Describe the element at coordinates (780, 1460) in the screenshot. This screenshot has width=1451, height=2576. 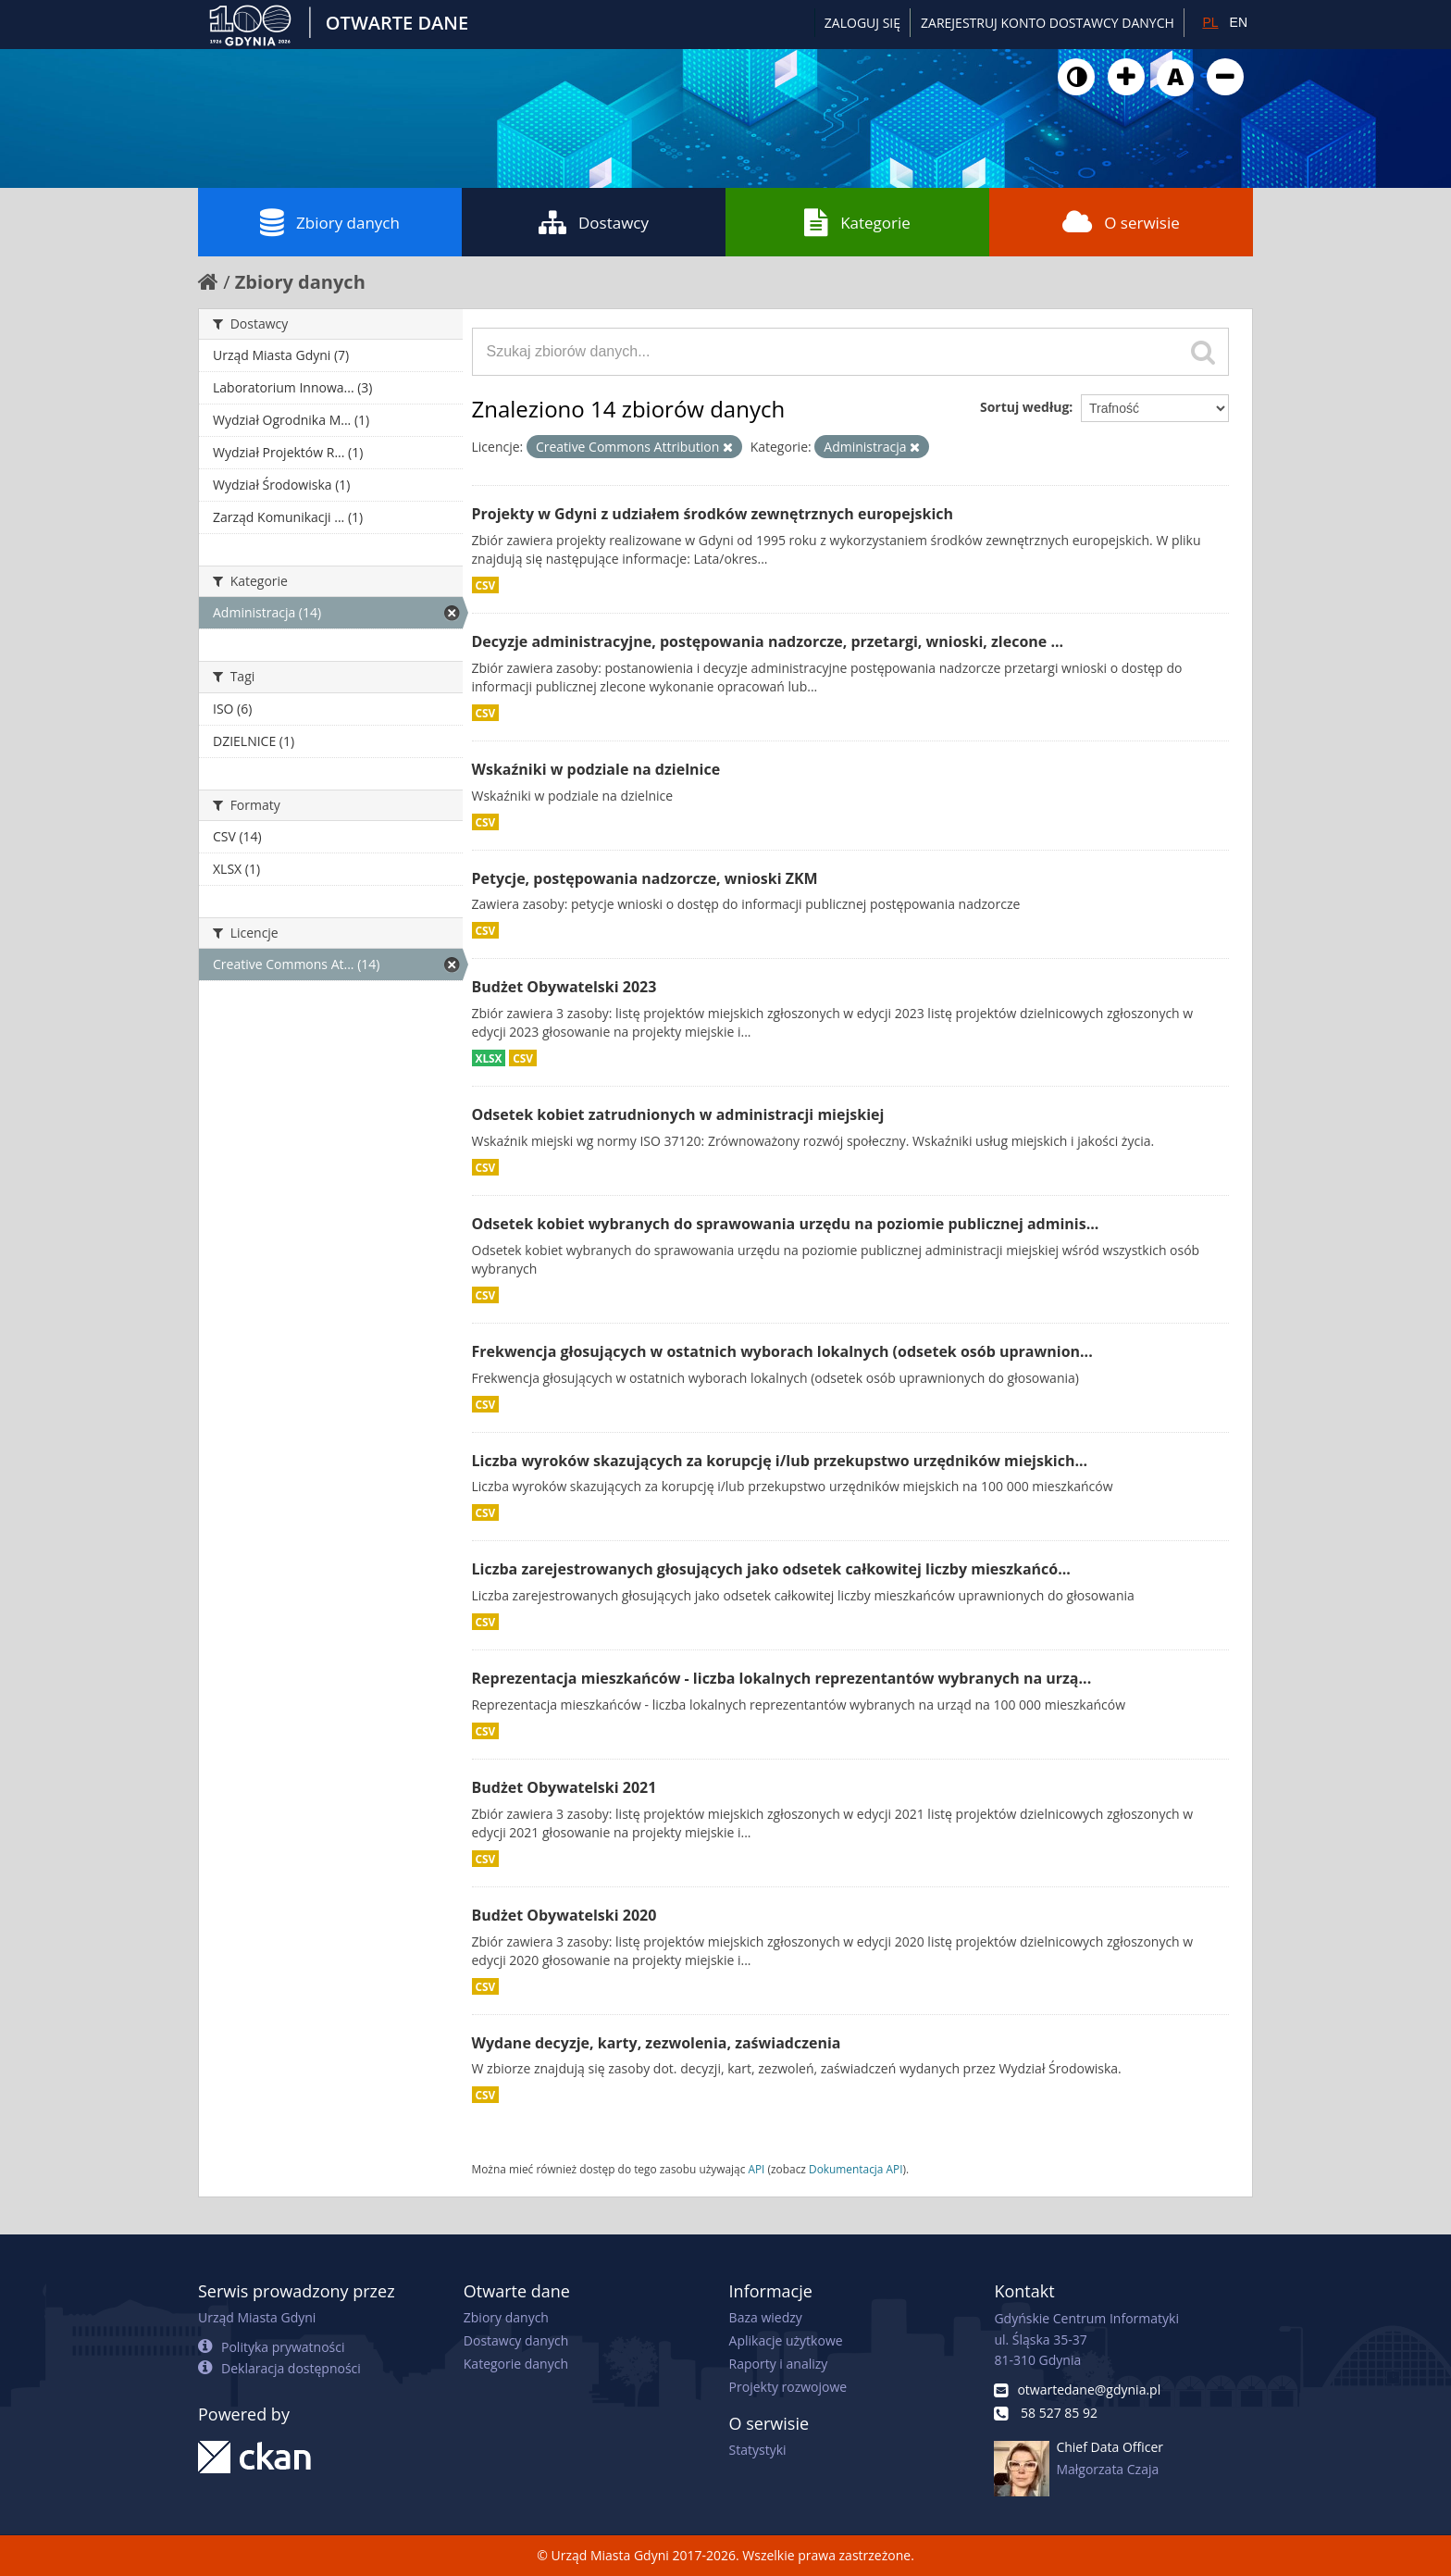
I see `Liczba wyroków skazujących za korupcję i/lub przekupstwo urzędników miejskich...` at that location.